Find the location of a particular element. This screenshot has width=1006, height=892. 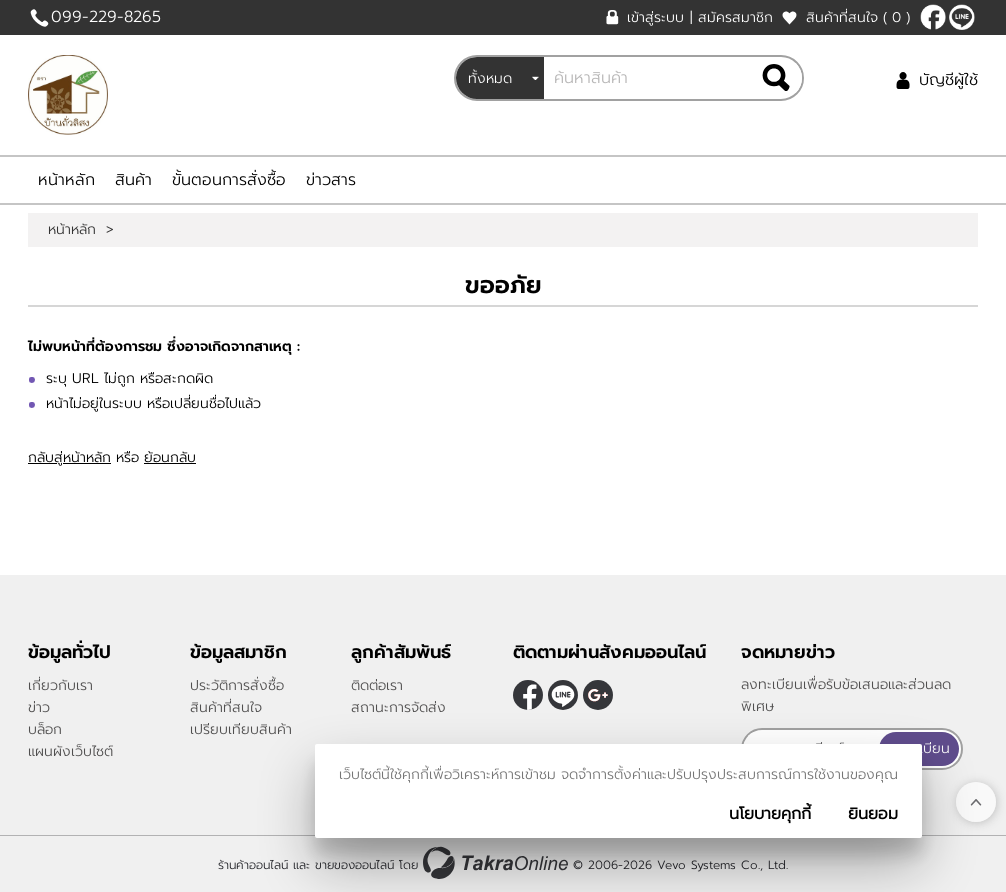

สินค้าที่สนใจ is located at coordinates (858, 17).